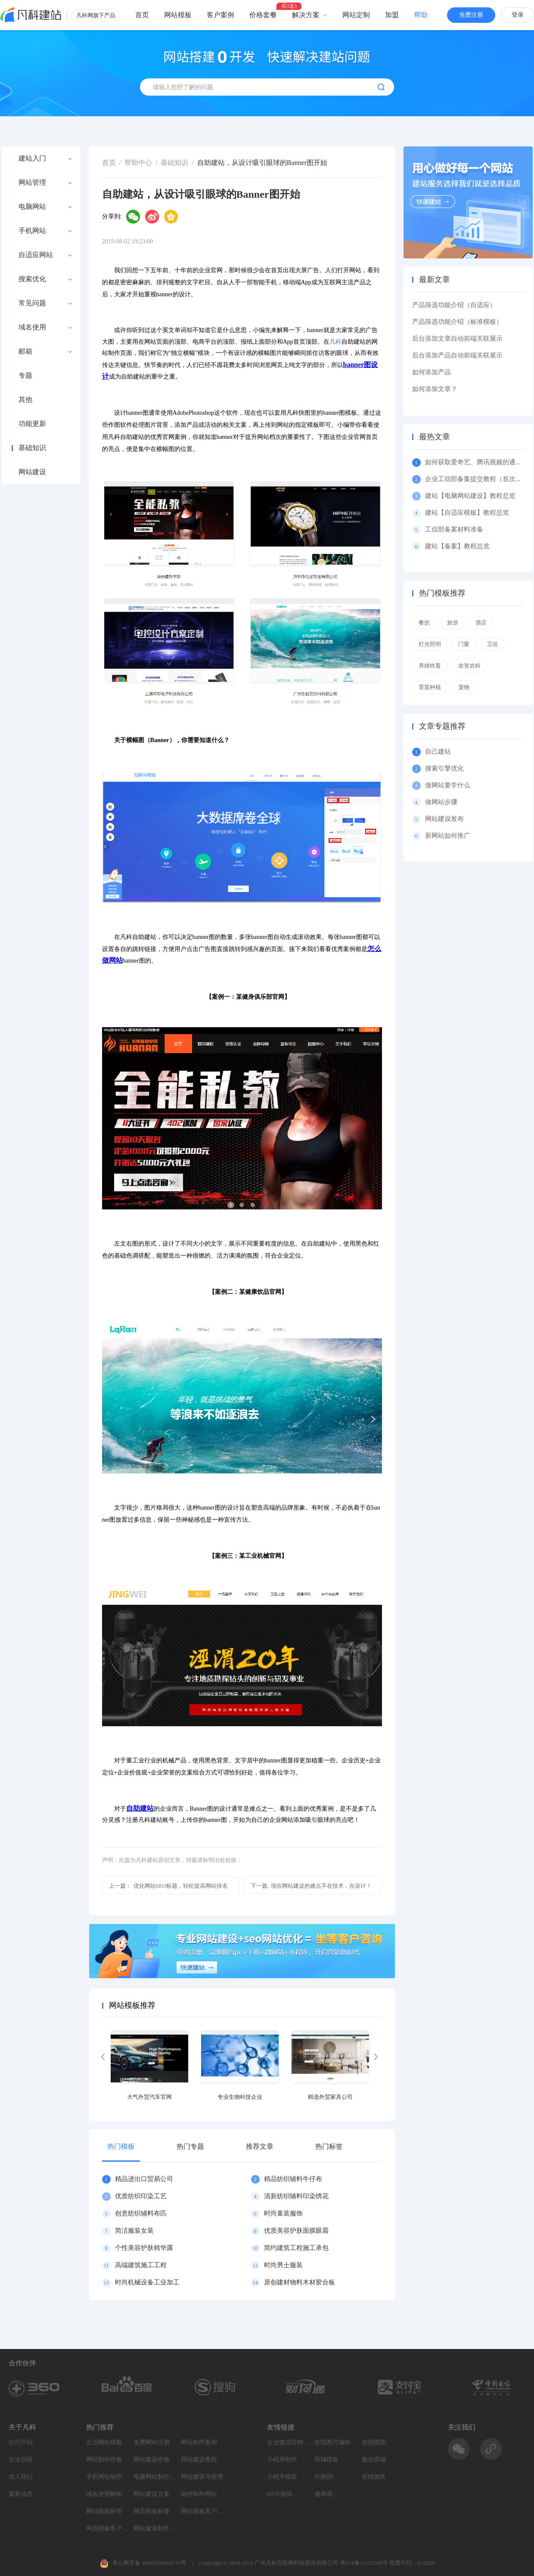 The height and width of the screenshot is (2576, 534). I want to click on 优化网站SEO标题，轻松提高网站排名, so click(168, 1886).